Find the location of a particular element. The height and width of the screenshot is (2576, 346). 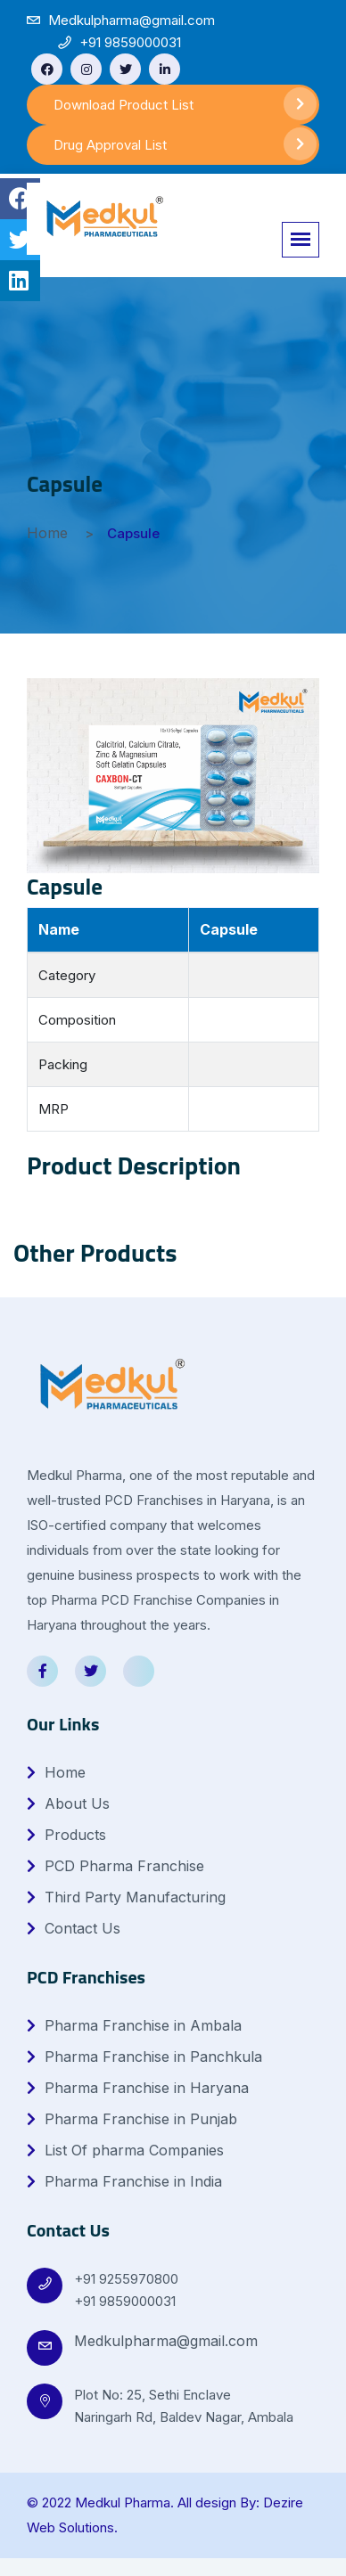

Home is located at coordinates (47, 533).